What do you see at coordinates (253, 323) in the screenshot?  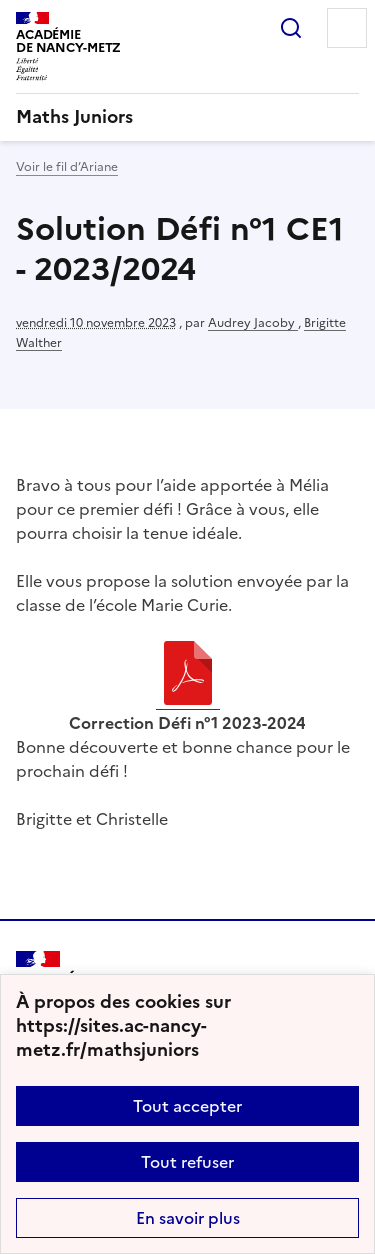 I see `Audrey Jacoby` at bounding box center [253, 323].